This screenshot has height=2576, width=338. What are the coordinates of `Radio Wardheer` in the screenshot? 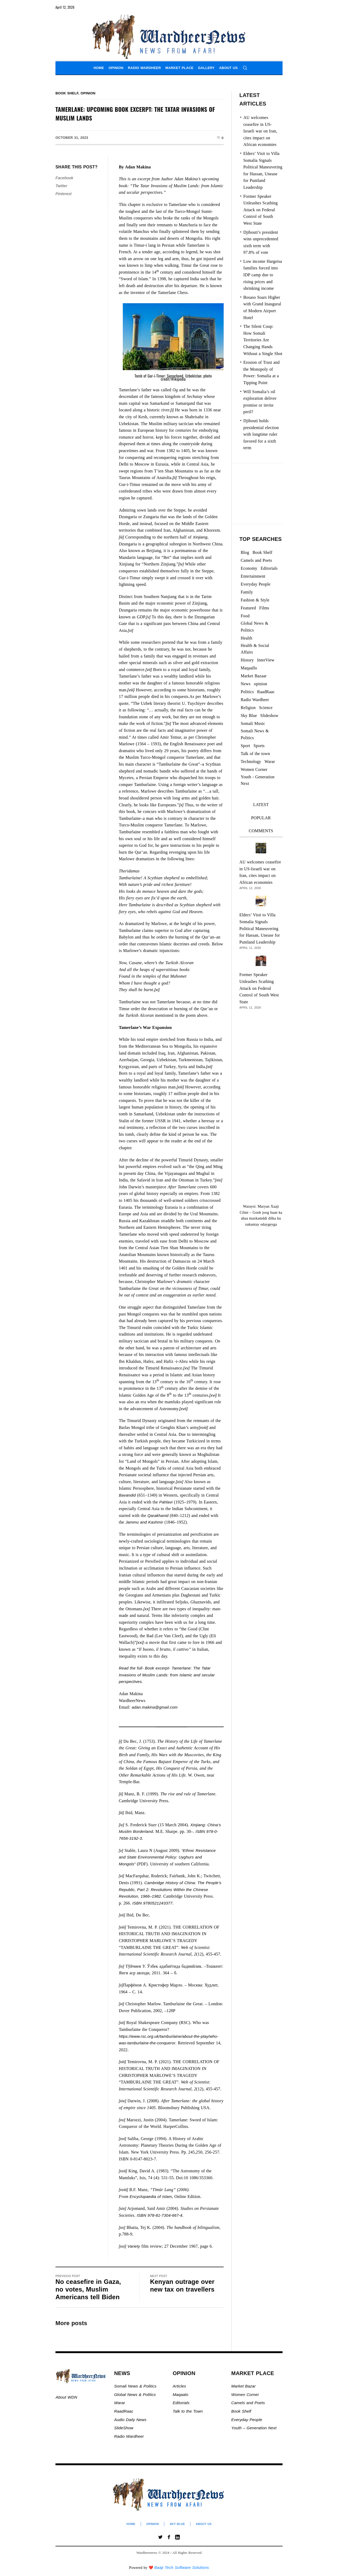 It's located at (129, 2436).